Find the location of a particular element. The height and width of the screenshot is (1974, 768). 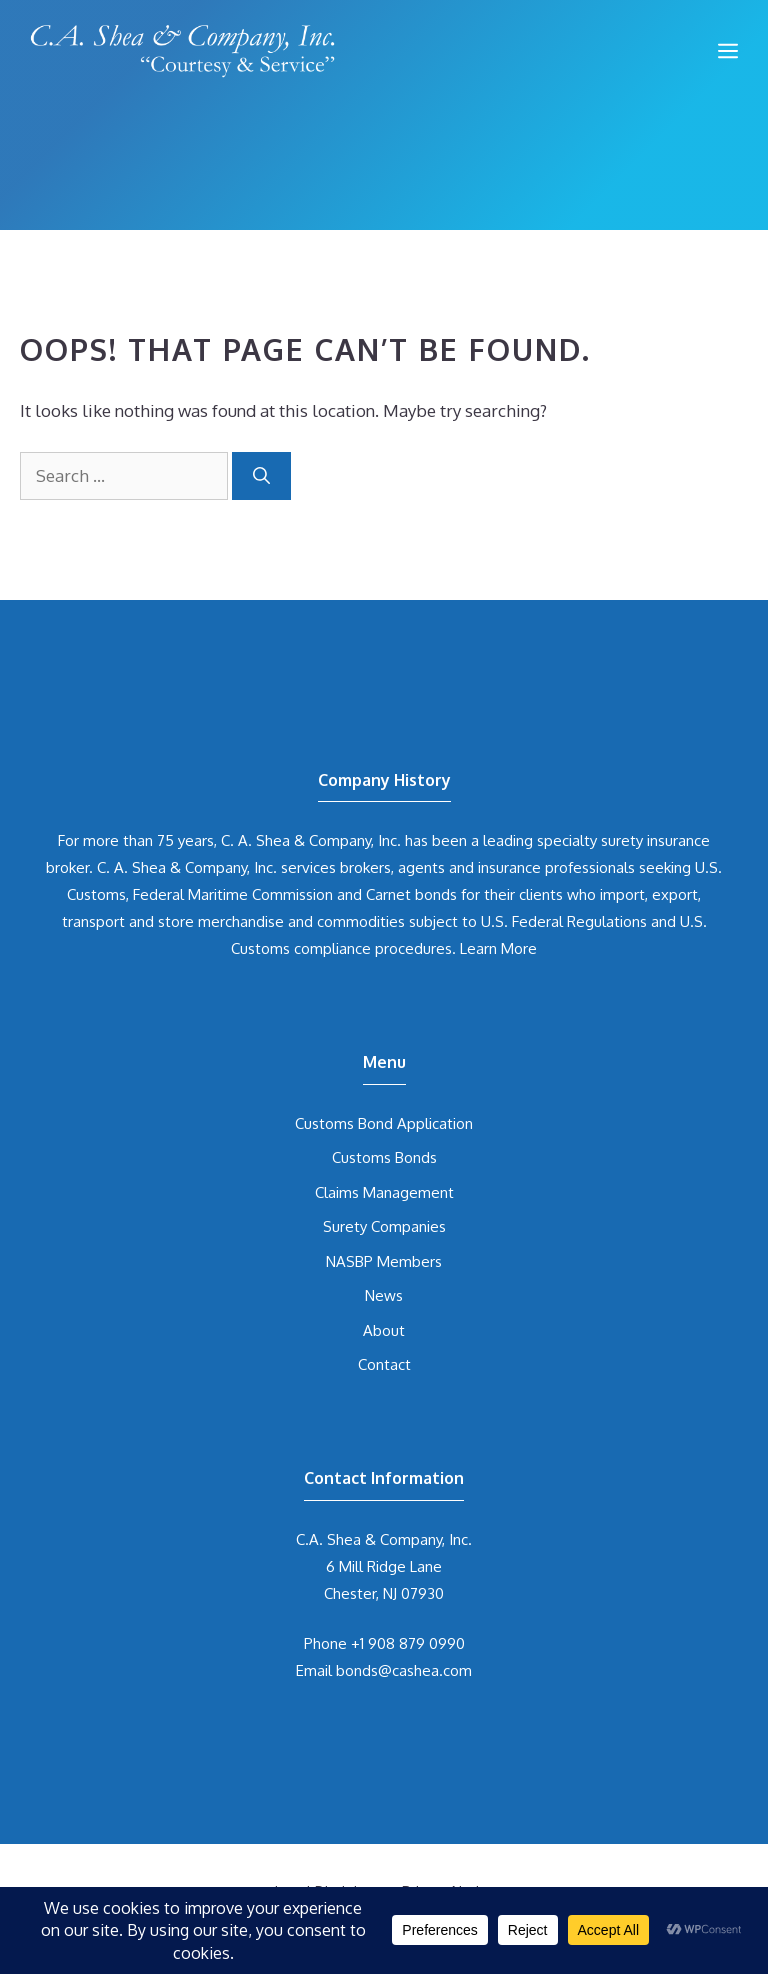

Contact is located at coordinates (384, 1364).